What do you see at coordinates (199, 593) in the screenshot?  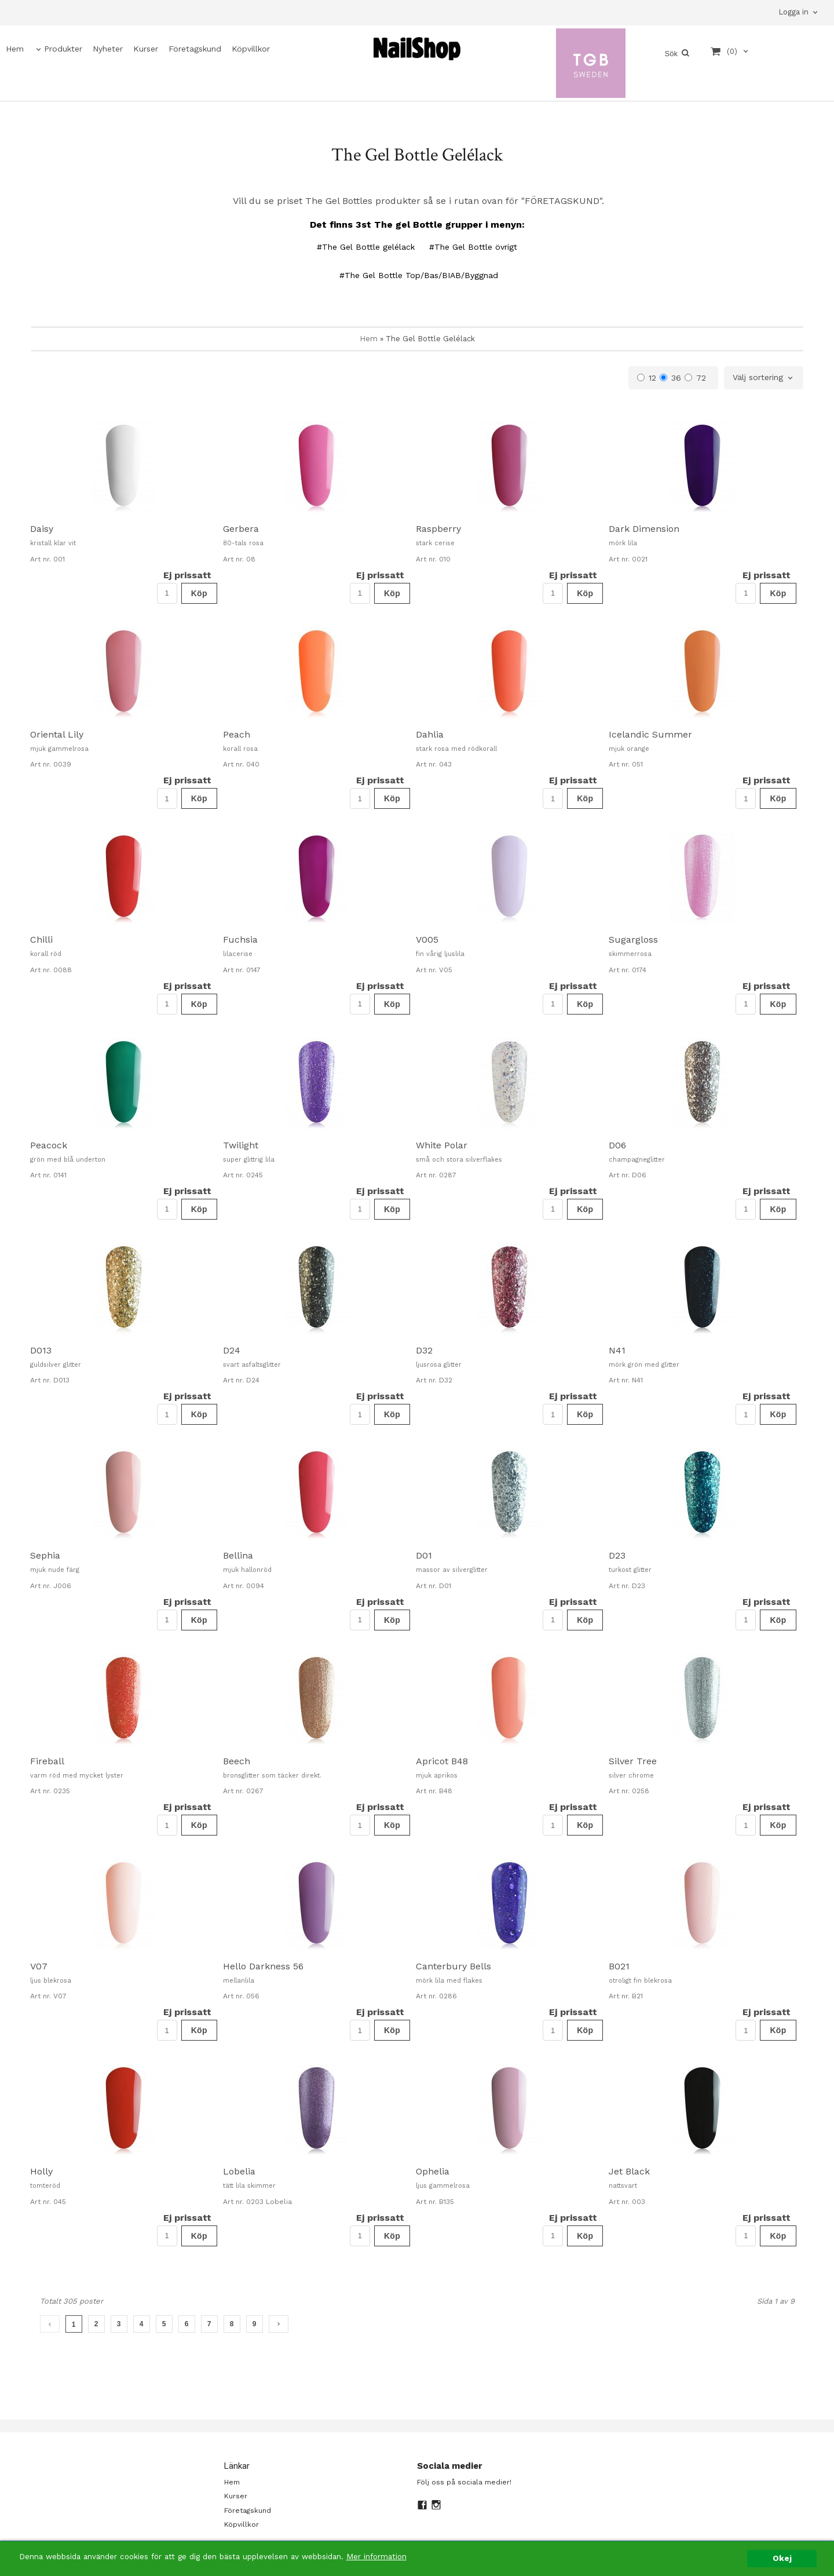 I see `Köp` at bounding box center [199, 593].